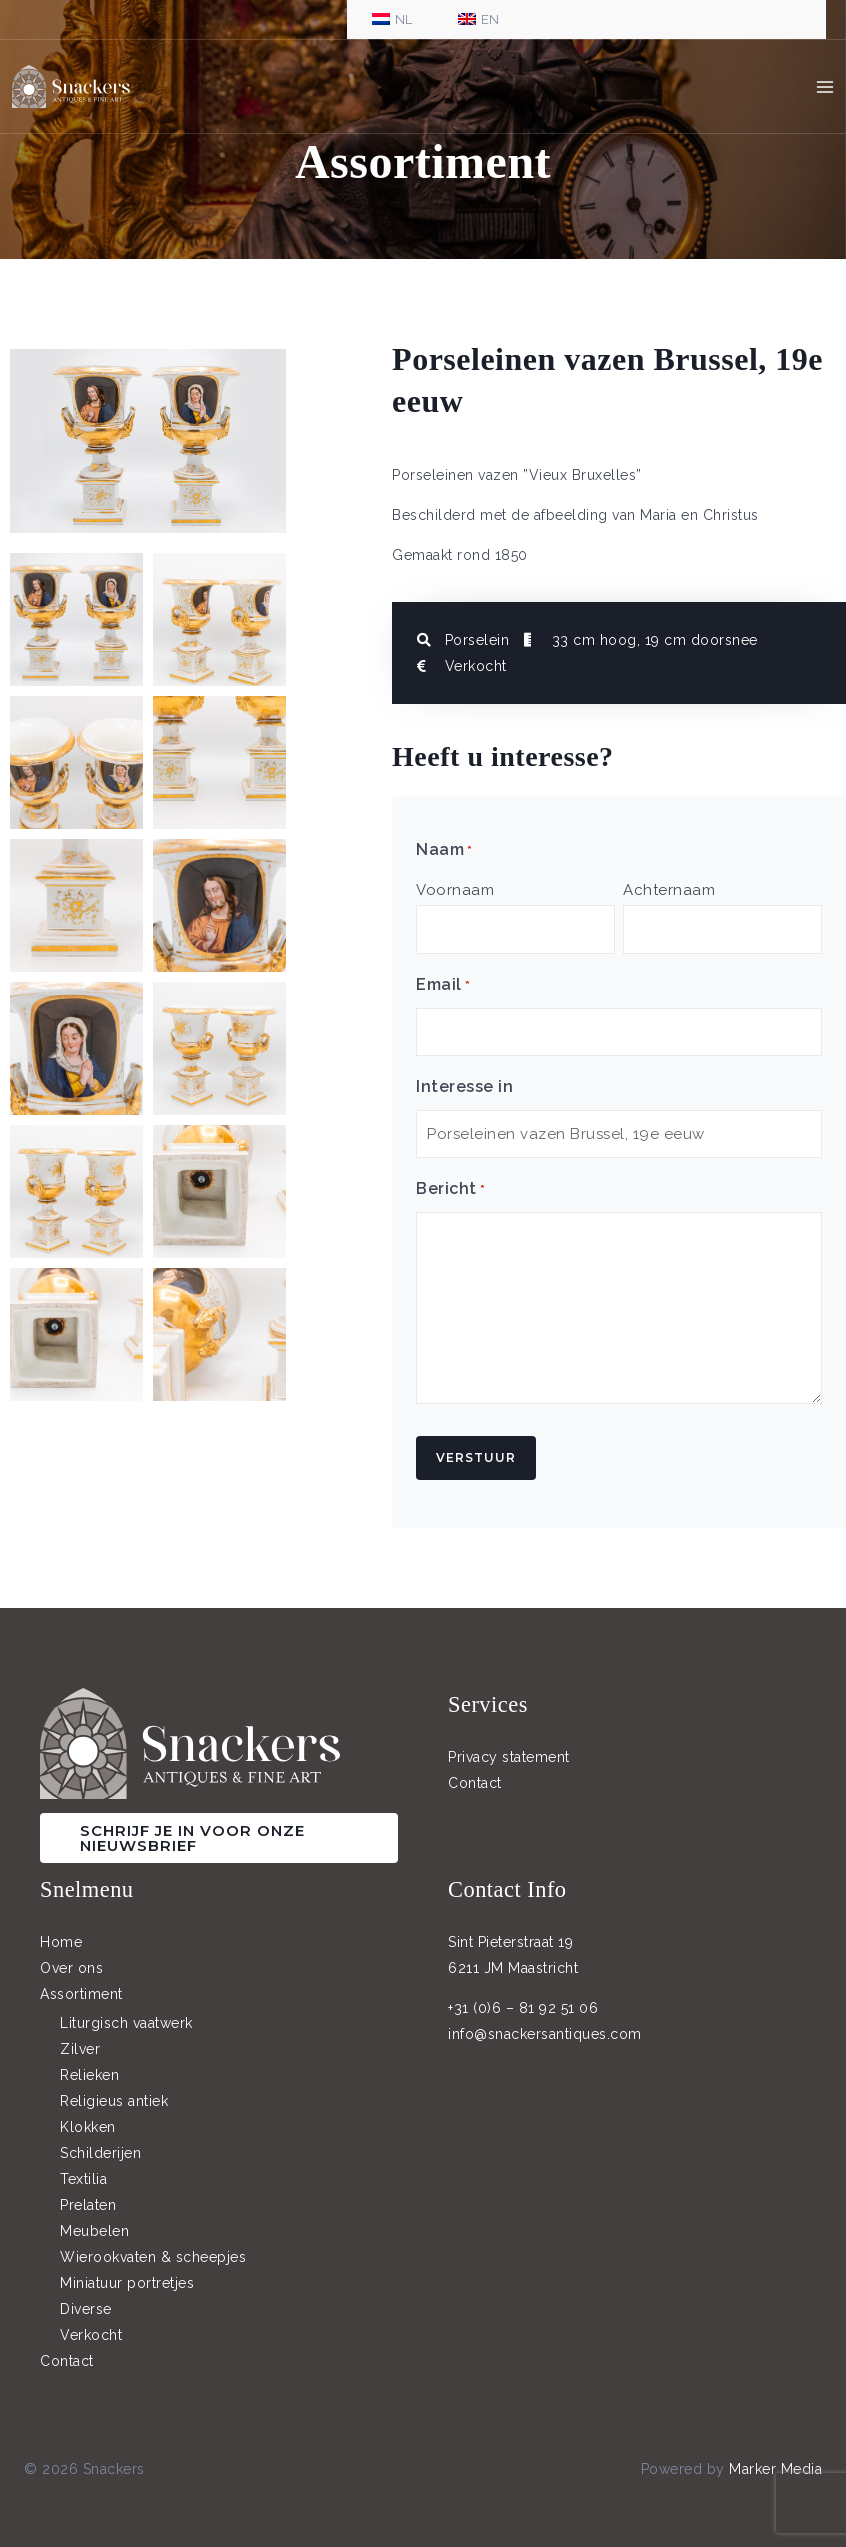 This screenshot has height=2547, width=846. I want to click on [button], so click(219, 1824).